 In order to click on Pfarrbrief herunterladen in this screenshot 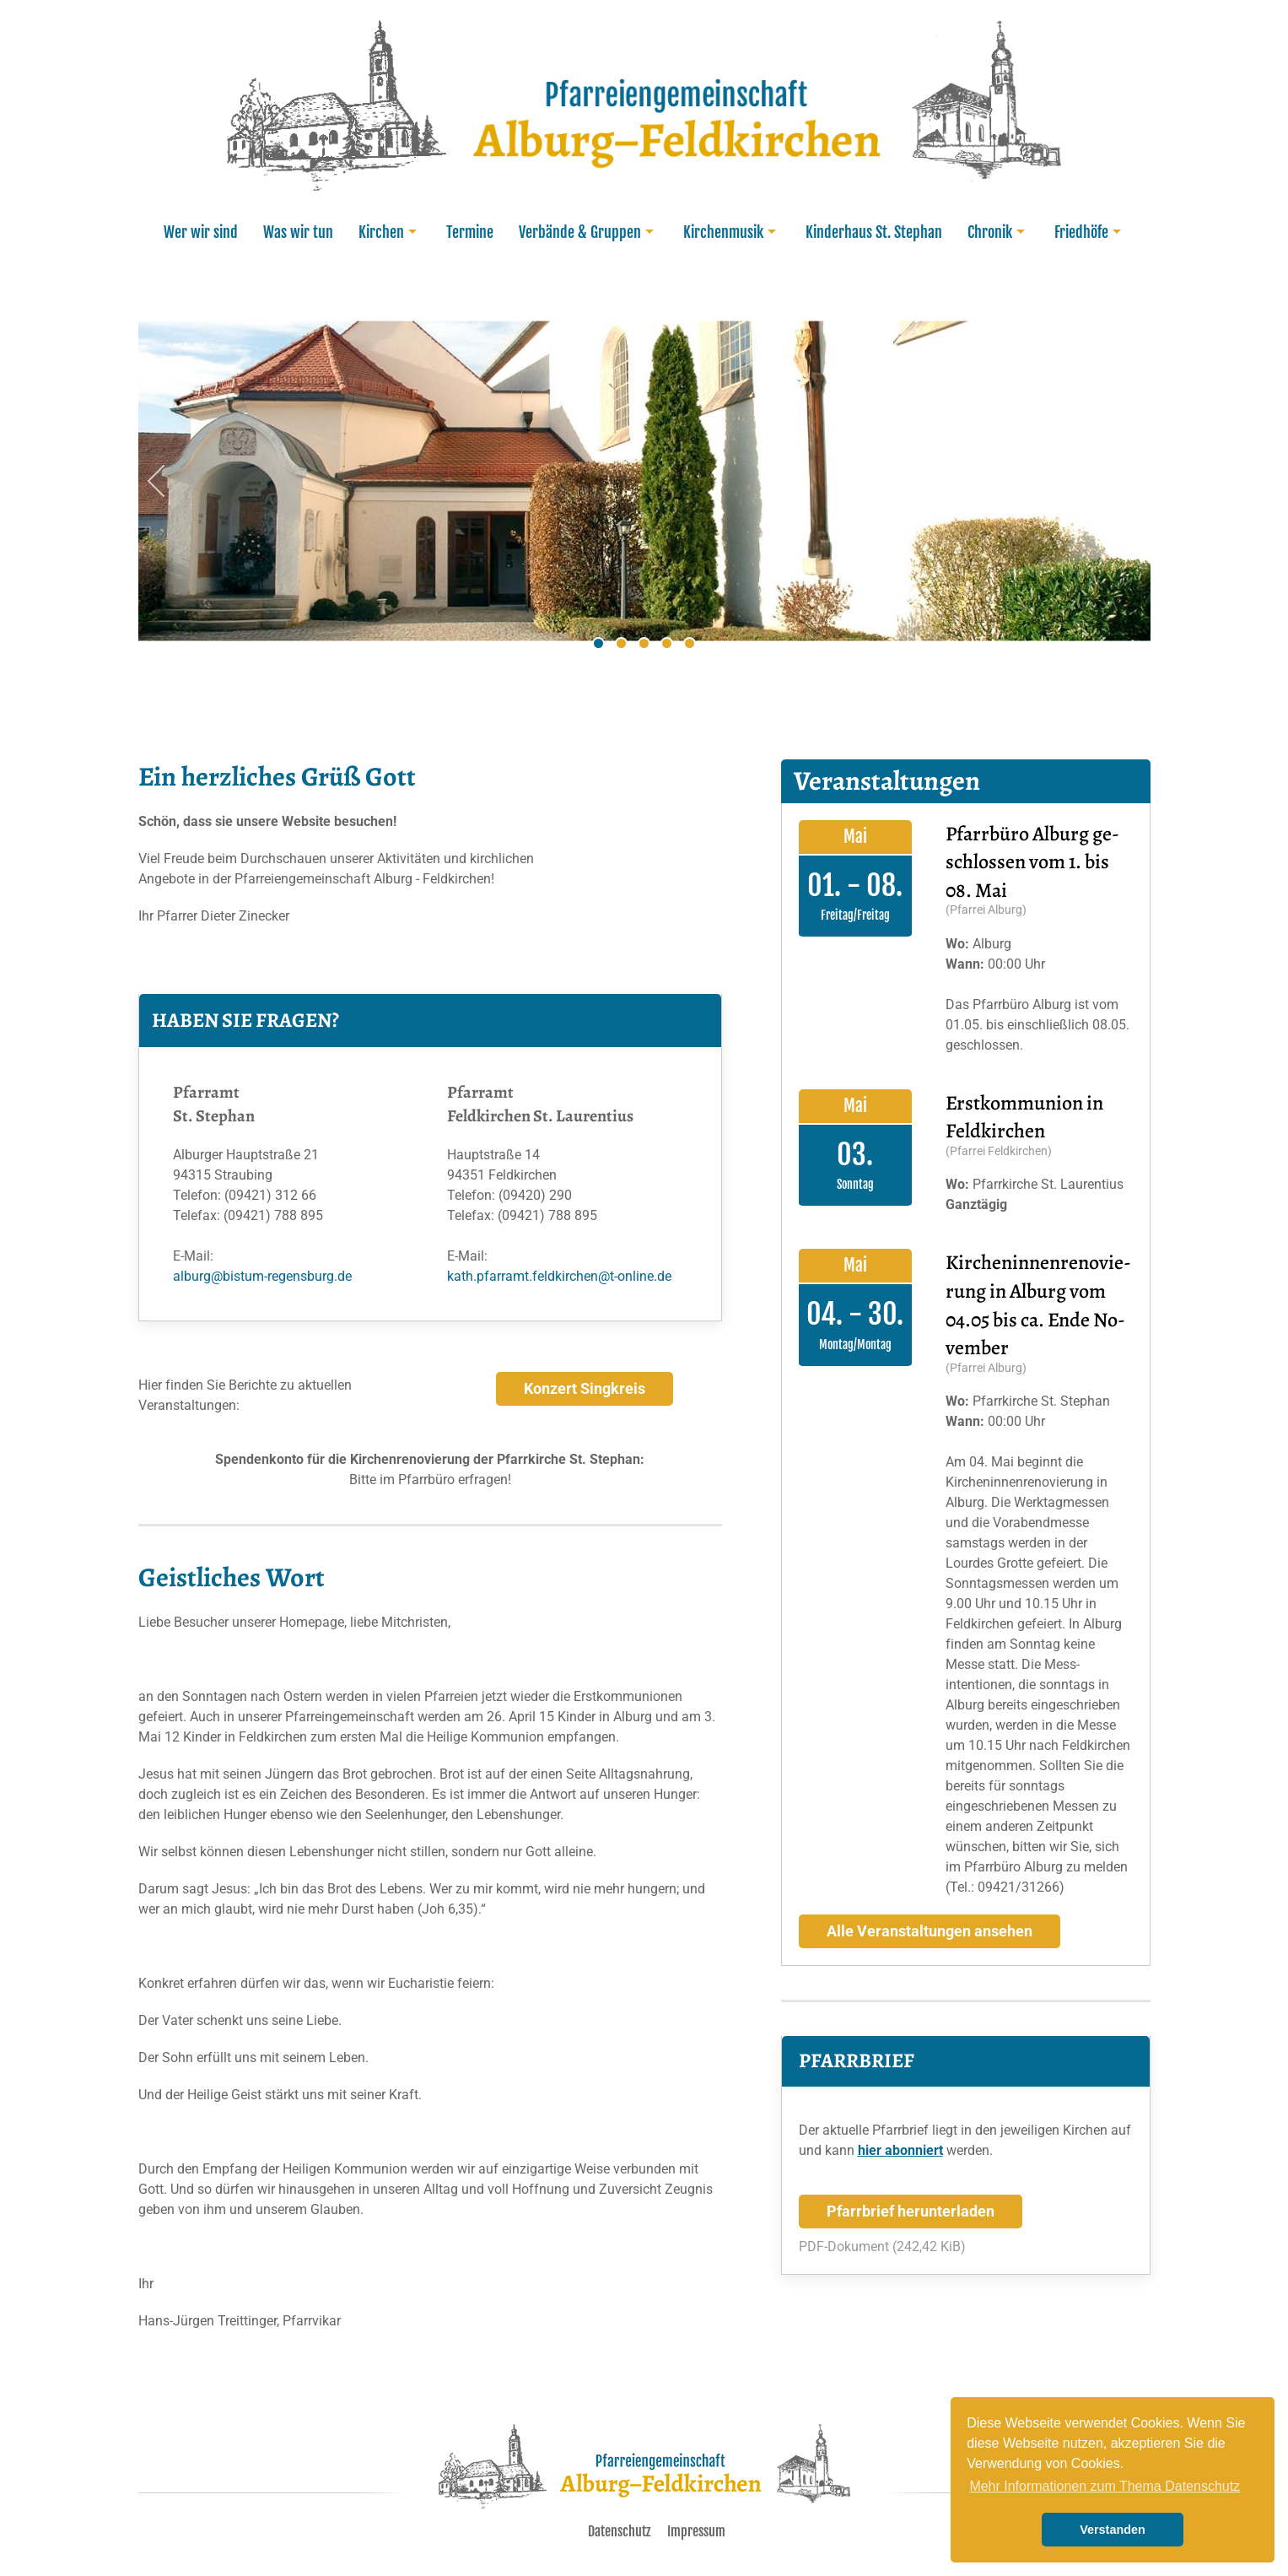, I will do `click(910, 2211)`.